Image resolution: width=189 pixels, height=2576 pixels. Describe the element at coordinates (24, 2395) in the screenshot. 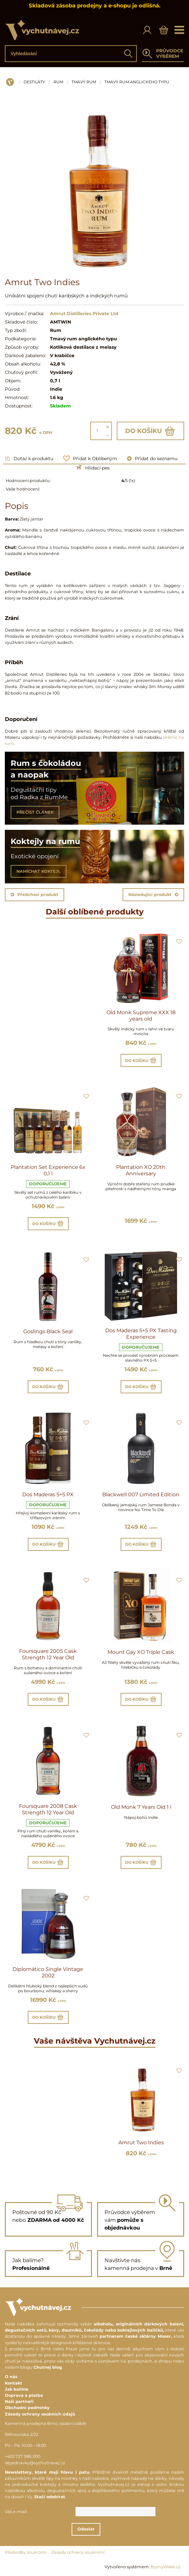

I see `Doprava a platba` at that location.